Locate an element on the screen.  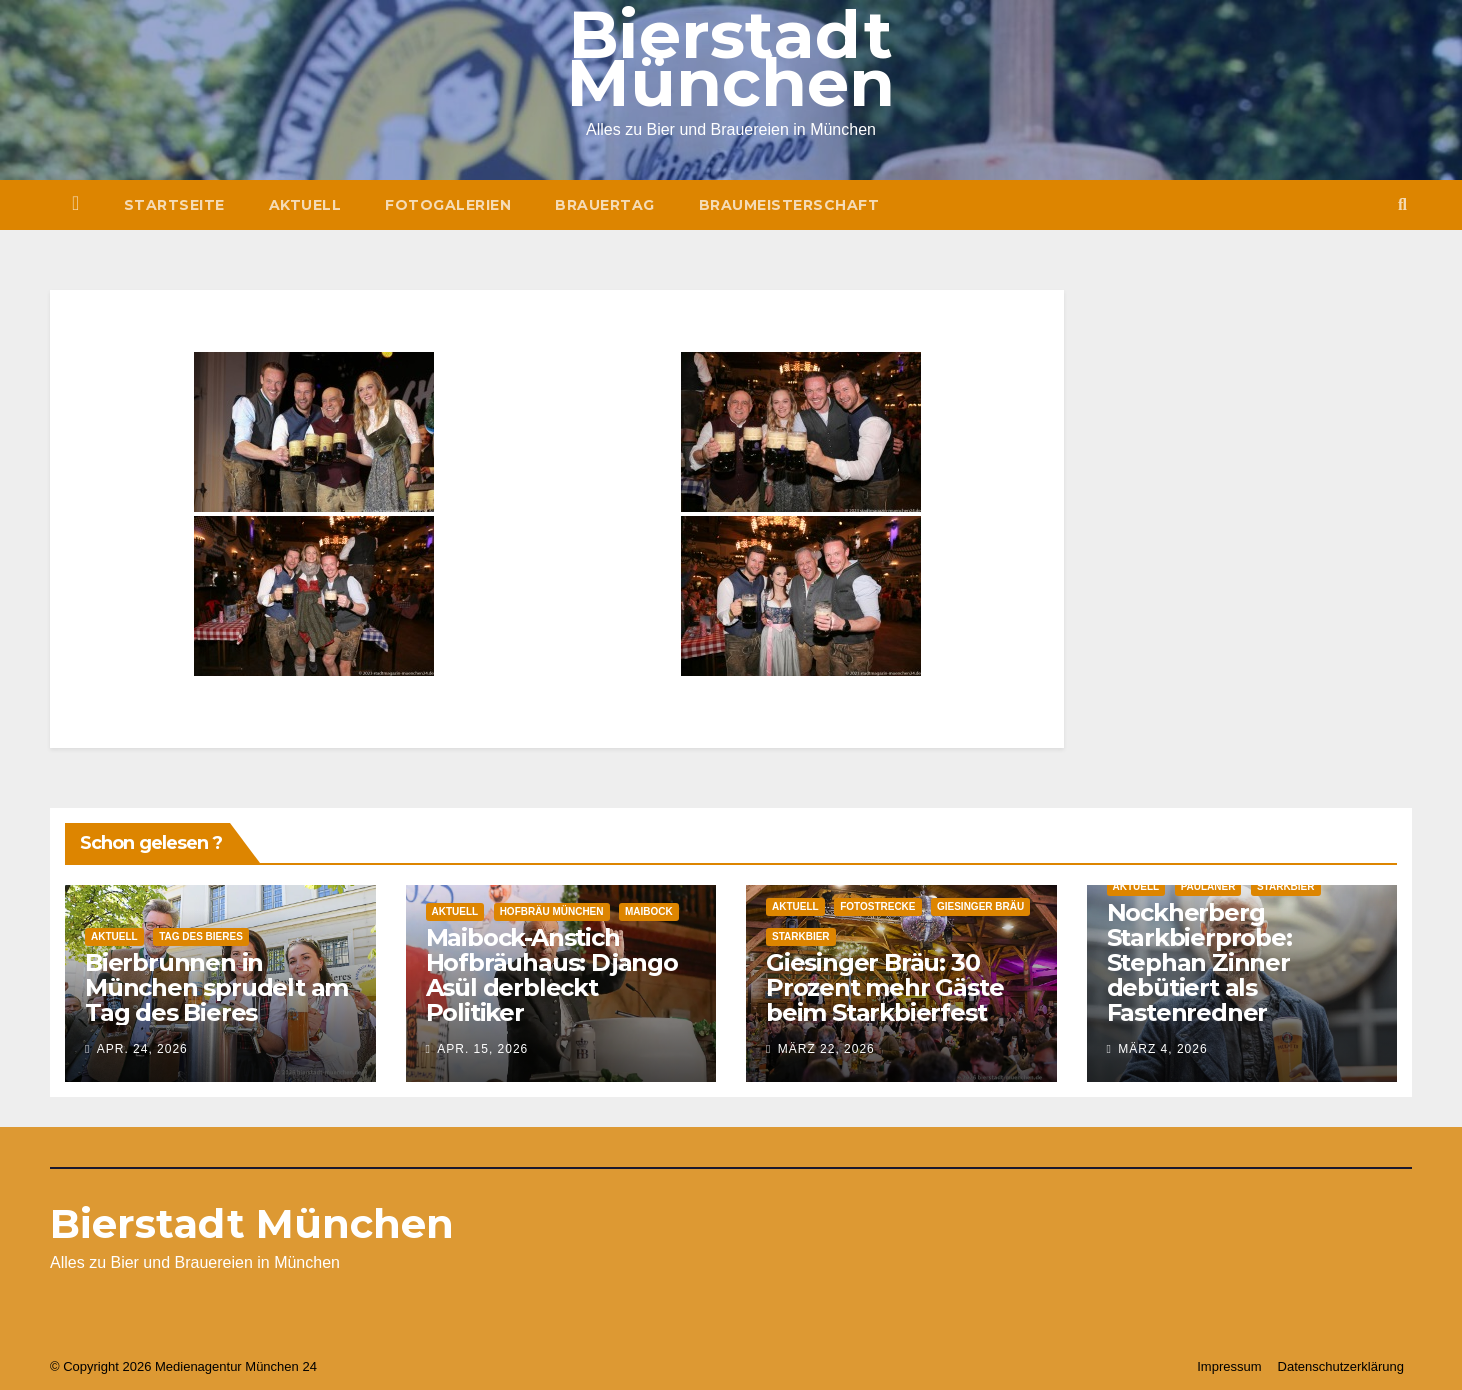
Tag des Bieres is located at coordinates (201, 936).